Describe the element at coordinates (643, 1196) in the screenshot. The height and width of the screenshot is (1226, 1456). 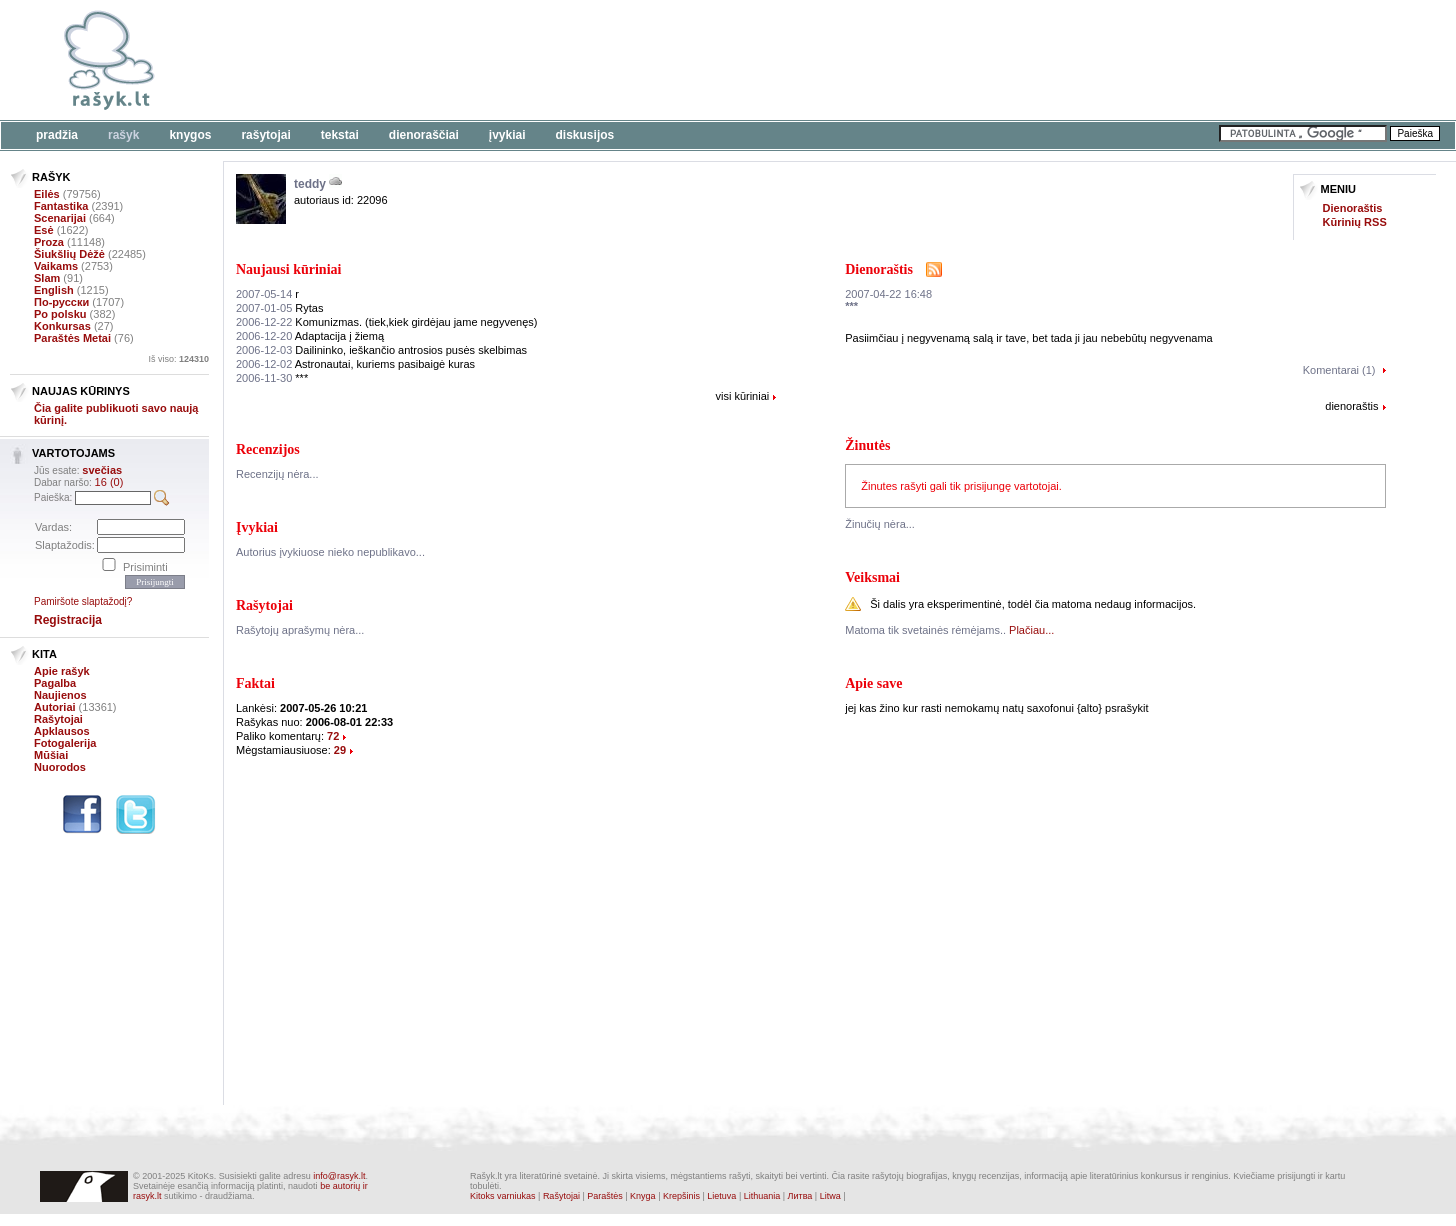
I see `Knyga` at that location.